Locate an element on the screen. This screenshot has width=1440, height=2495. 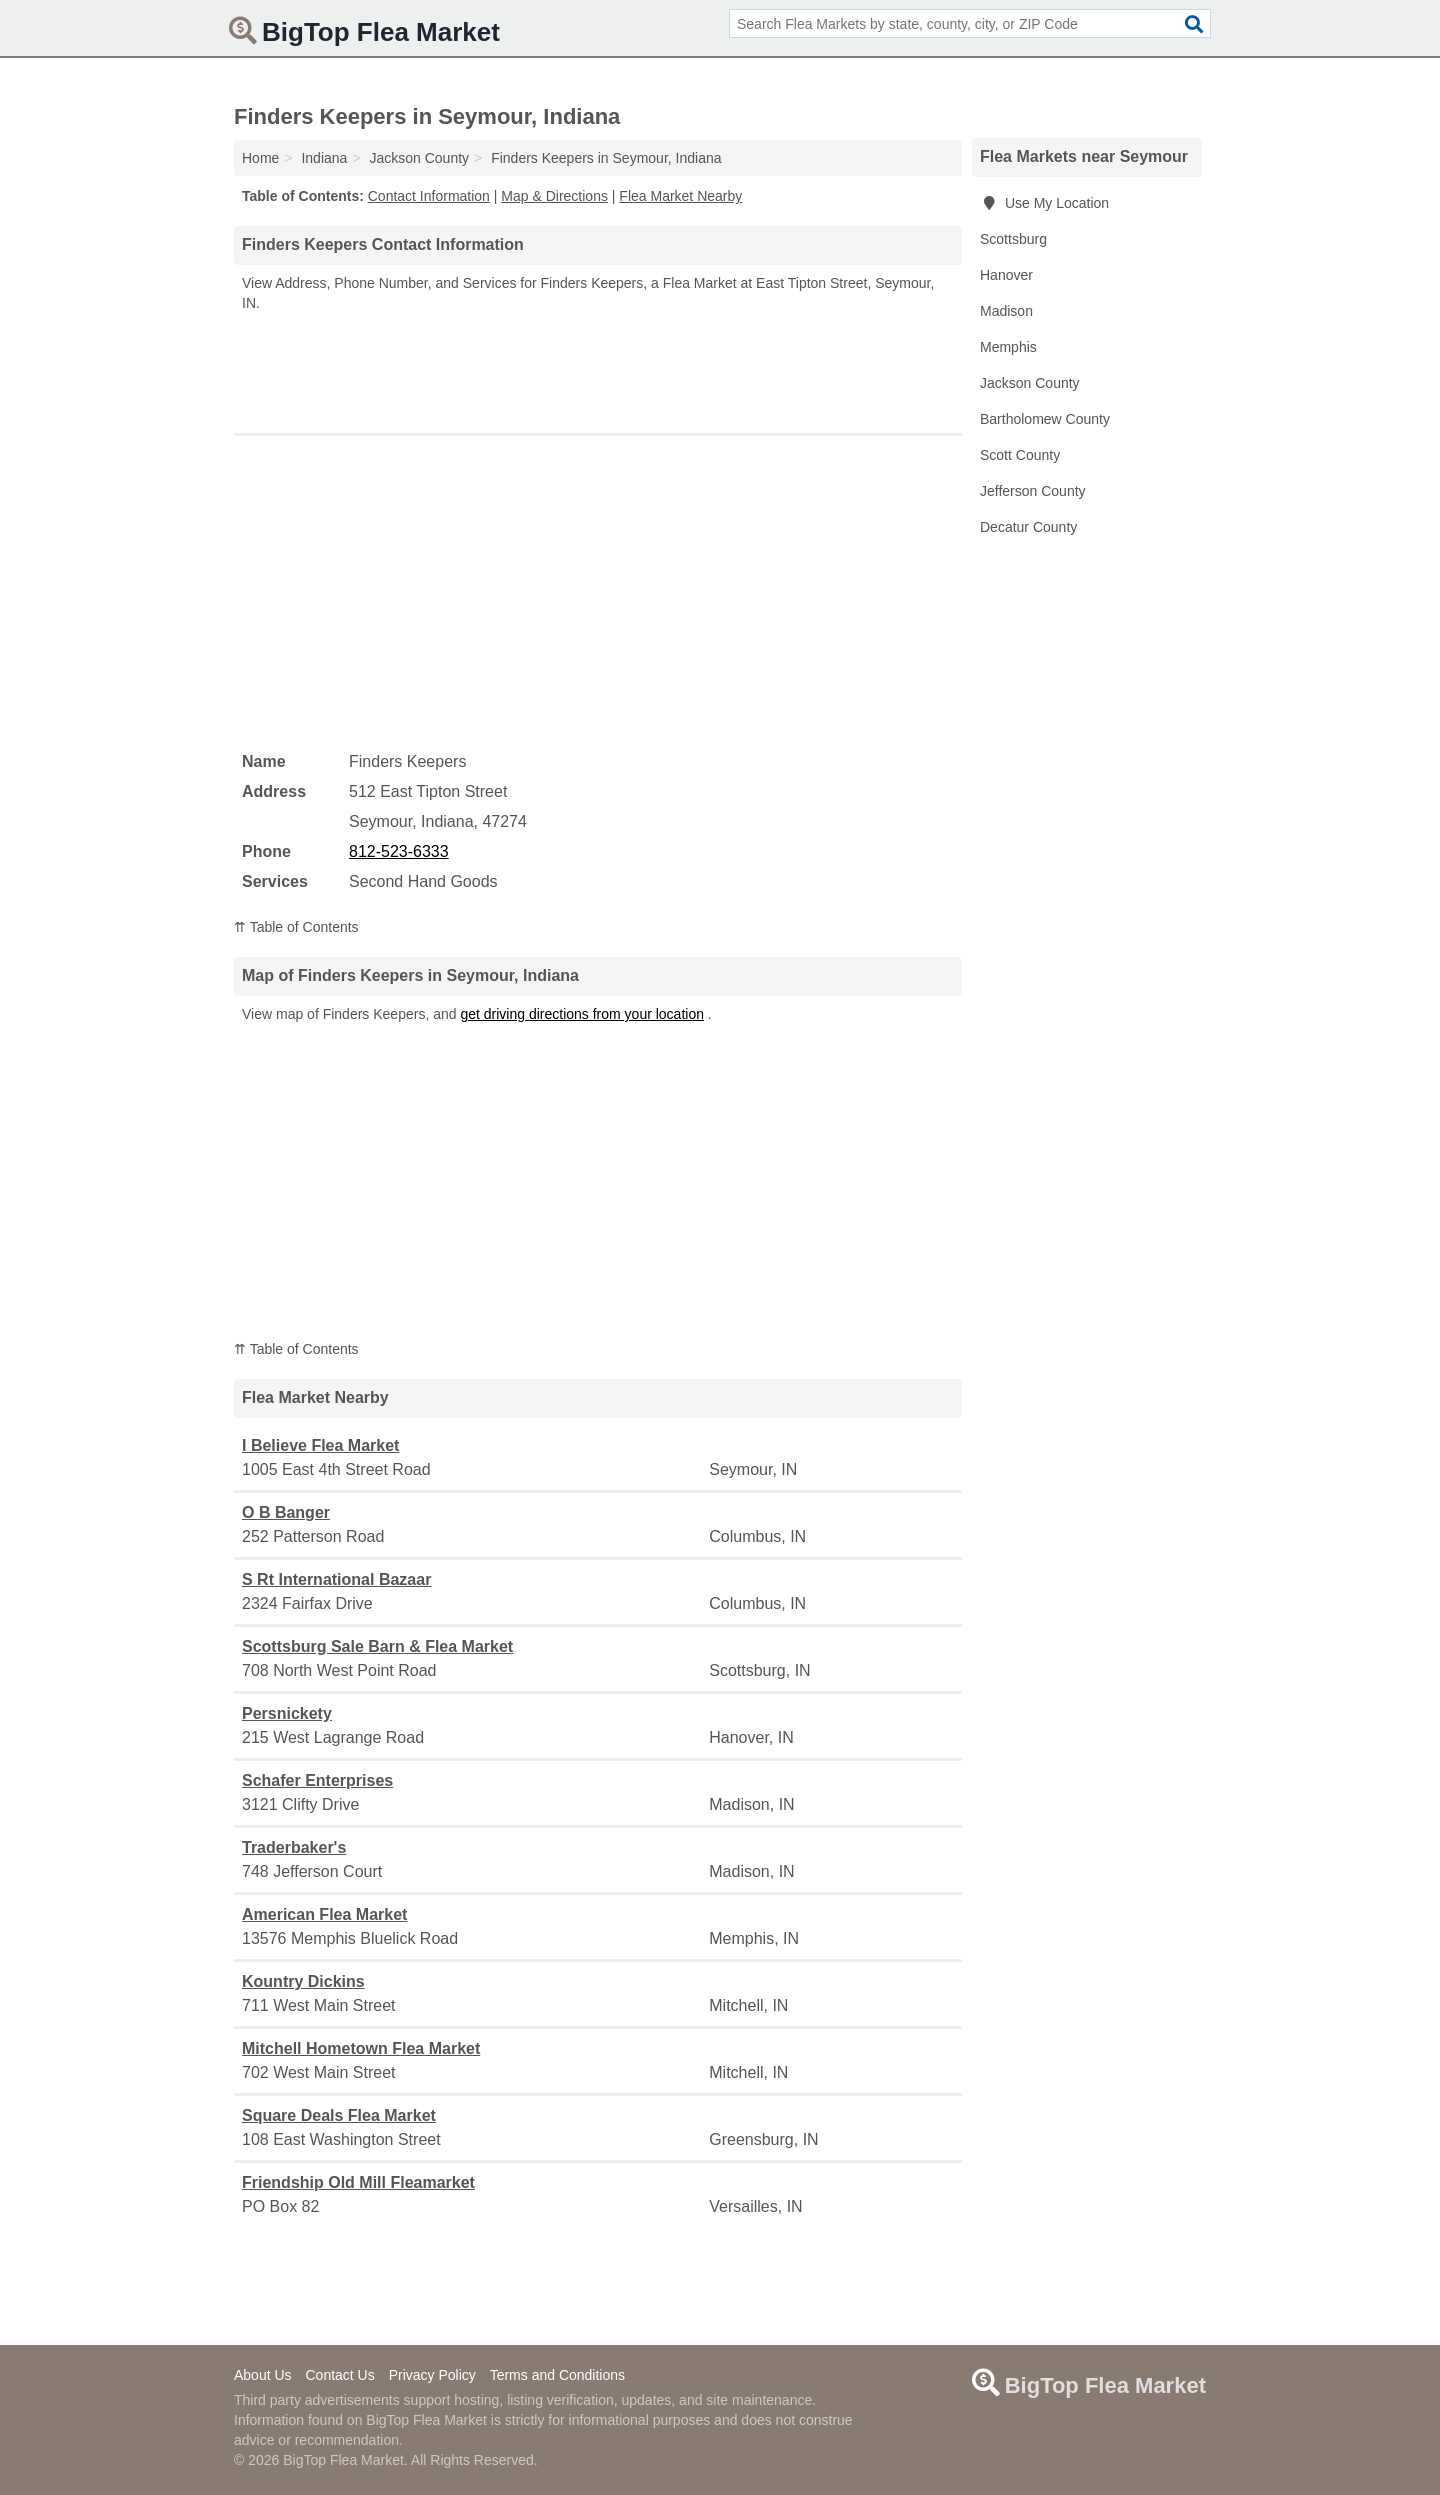
Traderbaker's is located at coordinates (294, 1847).